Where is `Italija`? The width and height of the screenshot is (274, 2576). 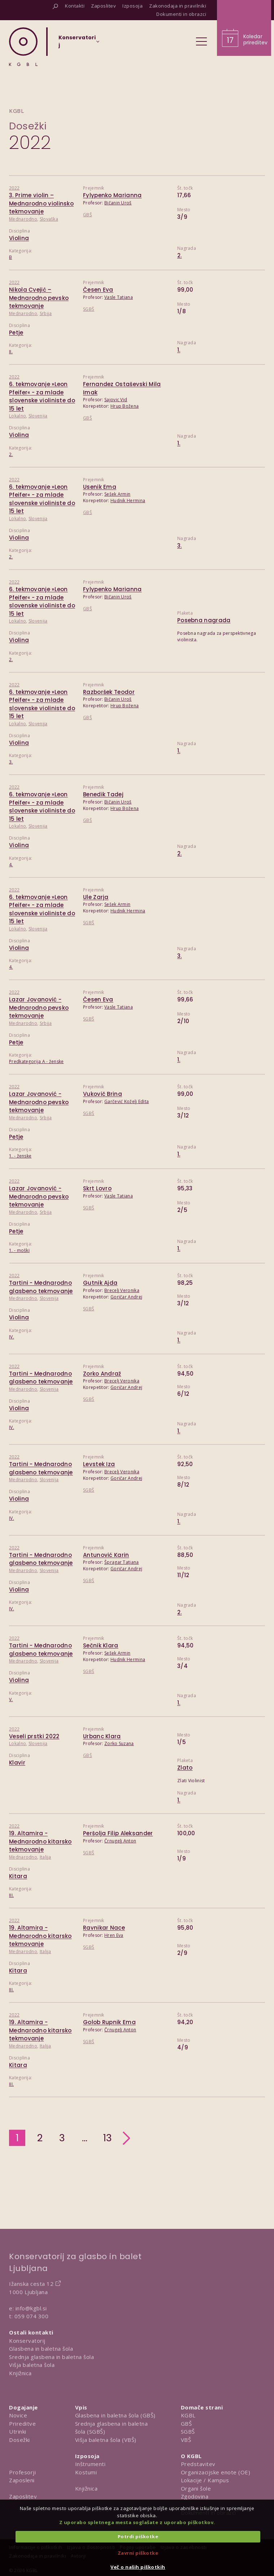
Italija is located at coordinates (45, 1857).